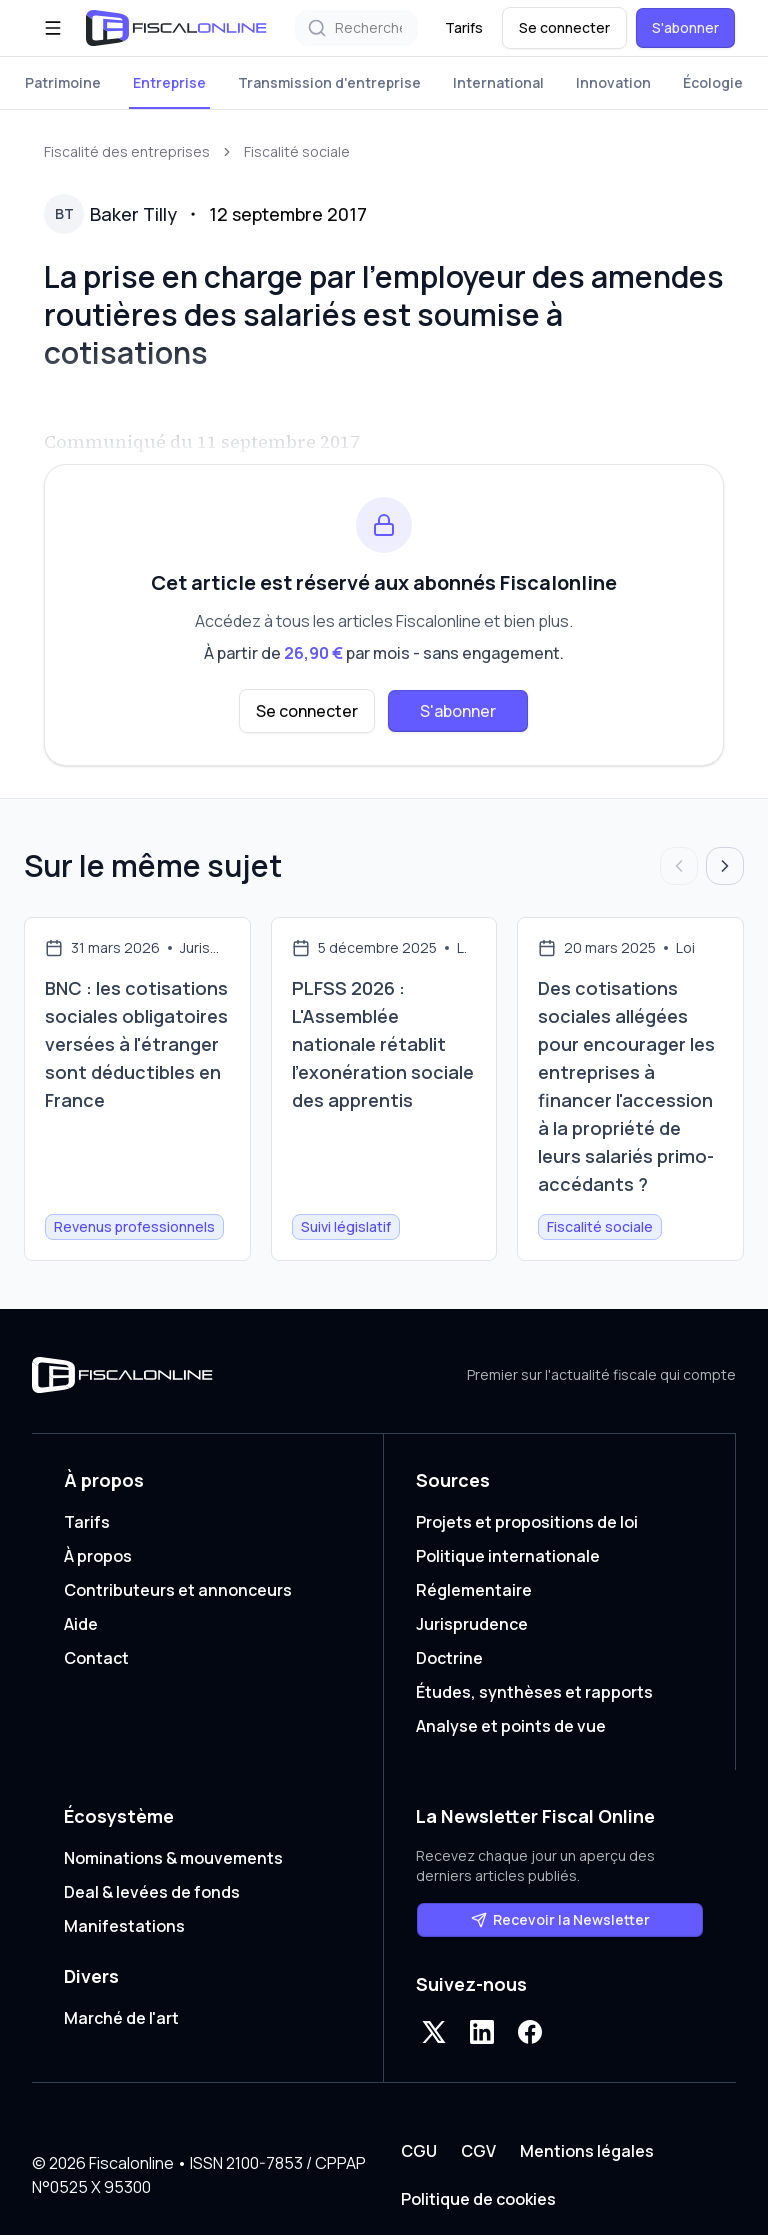 The image size is (768, 2235). I want to click on Recevoir la Newsletter, so click(560, 1919).